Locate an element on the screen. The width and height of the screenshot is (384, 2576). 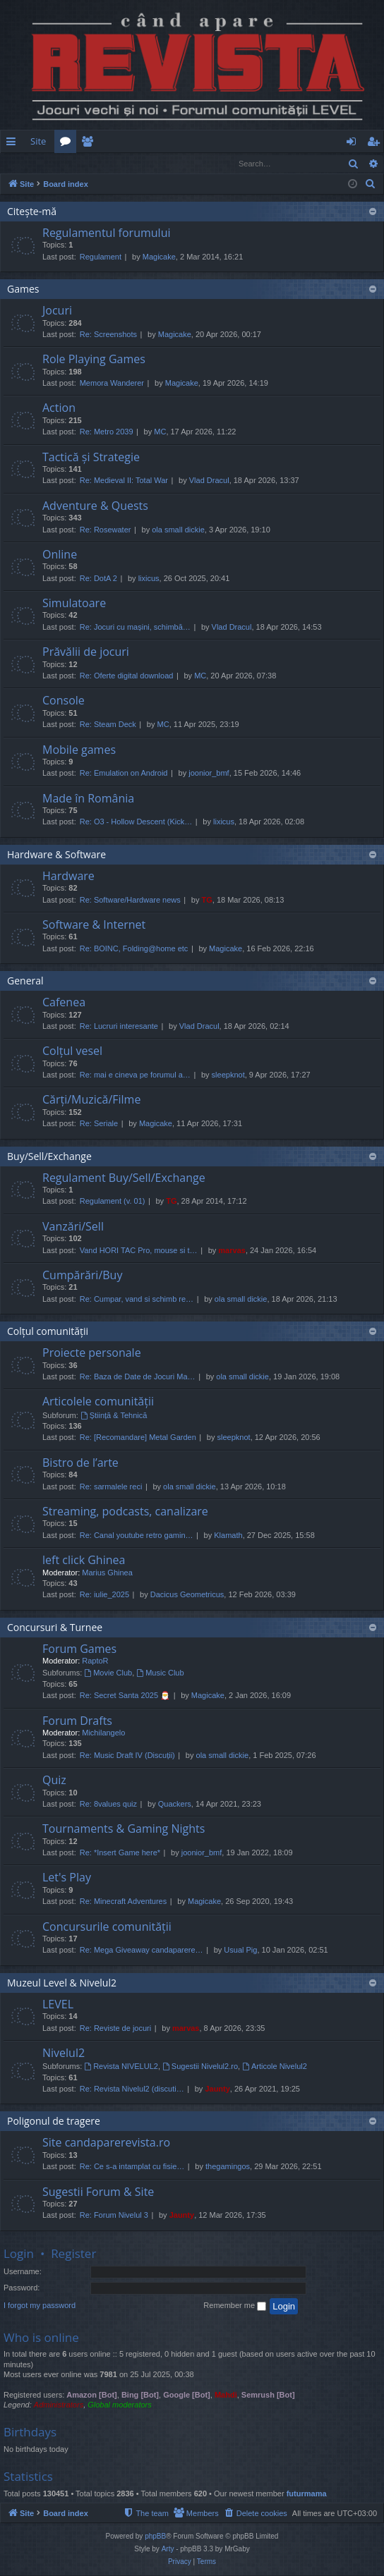
Re: Music Draft IV (Discuții) is located at coordinates (127, 1756).